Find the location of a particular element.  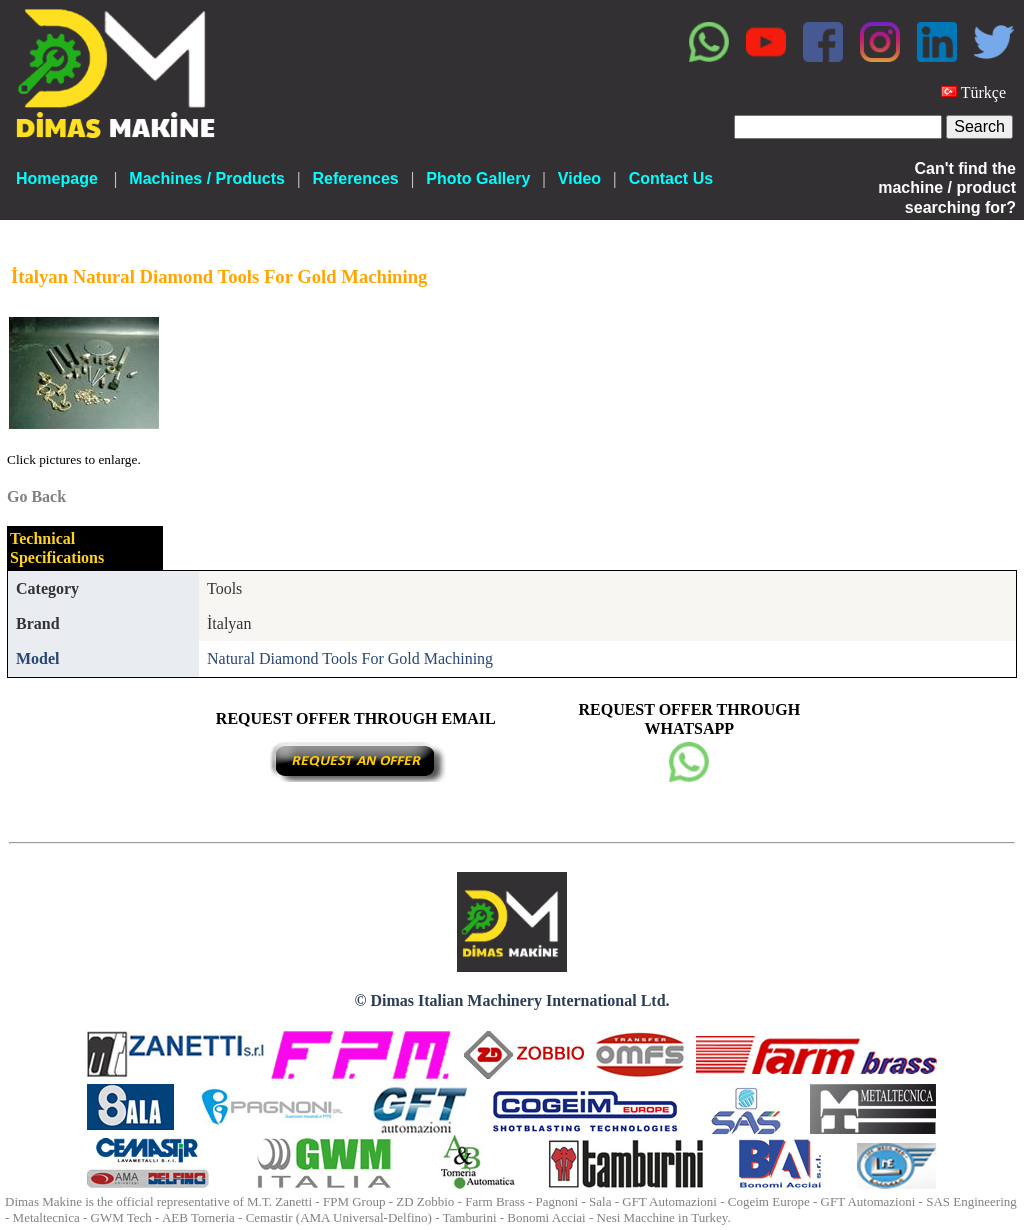

Photo Gallery is located at coordinates (478, 178).